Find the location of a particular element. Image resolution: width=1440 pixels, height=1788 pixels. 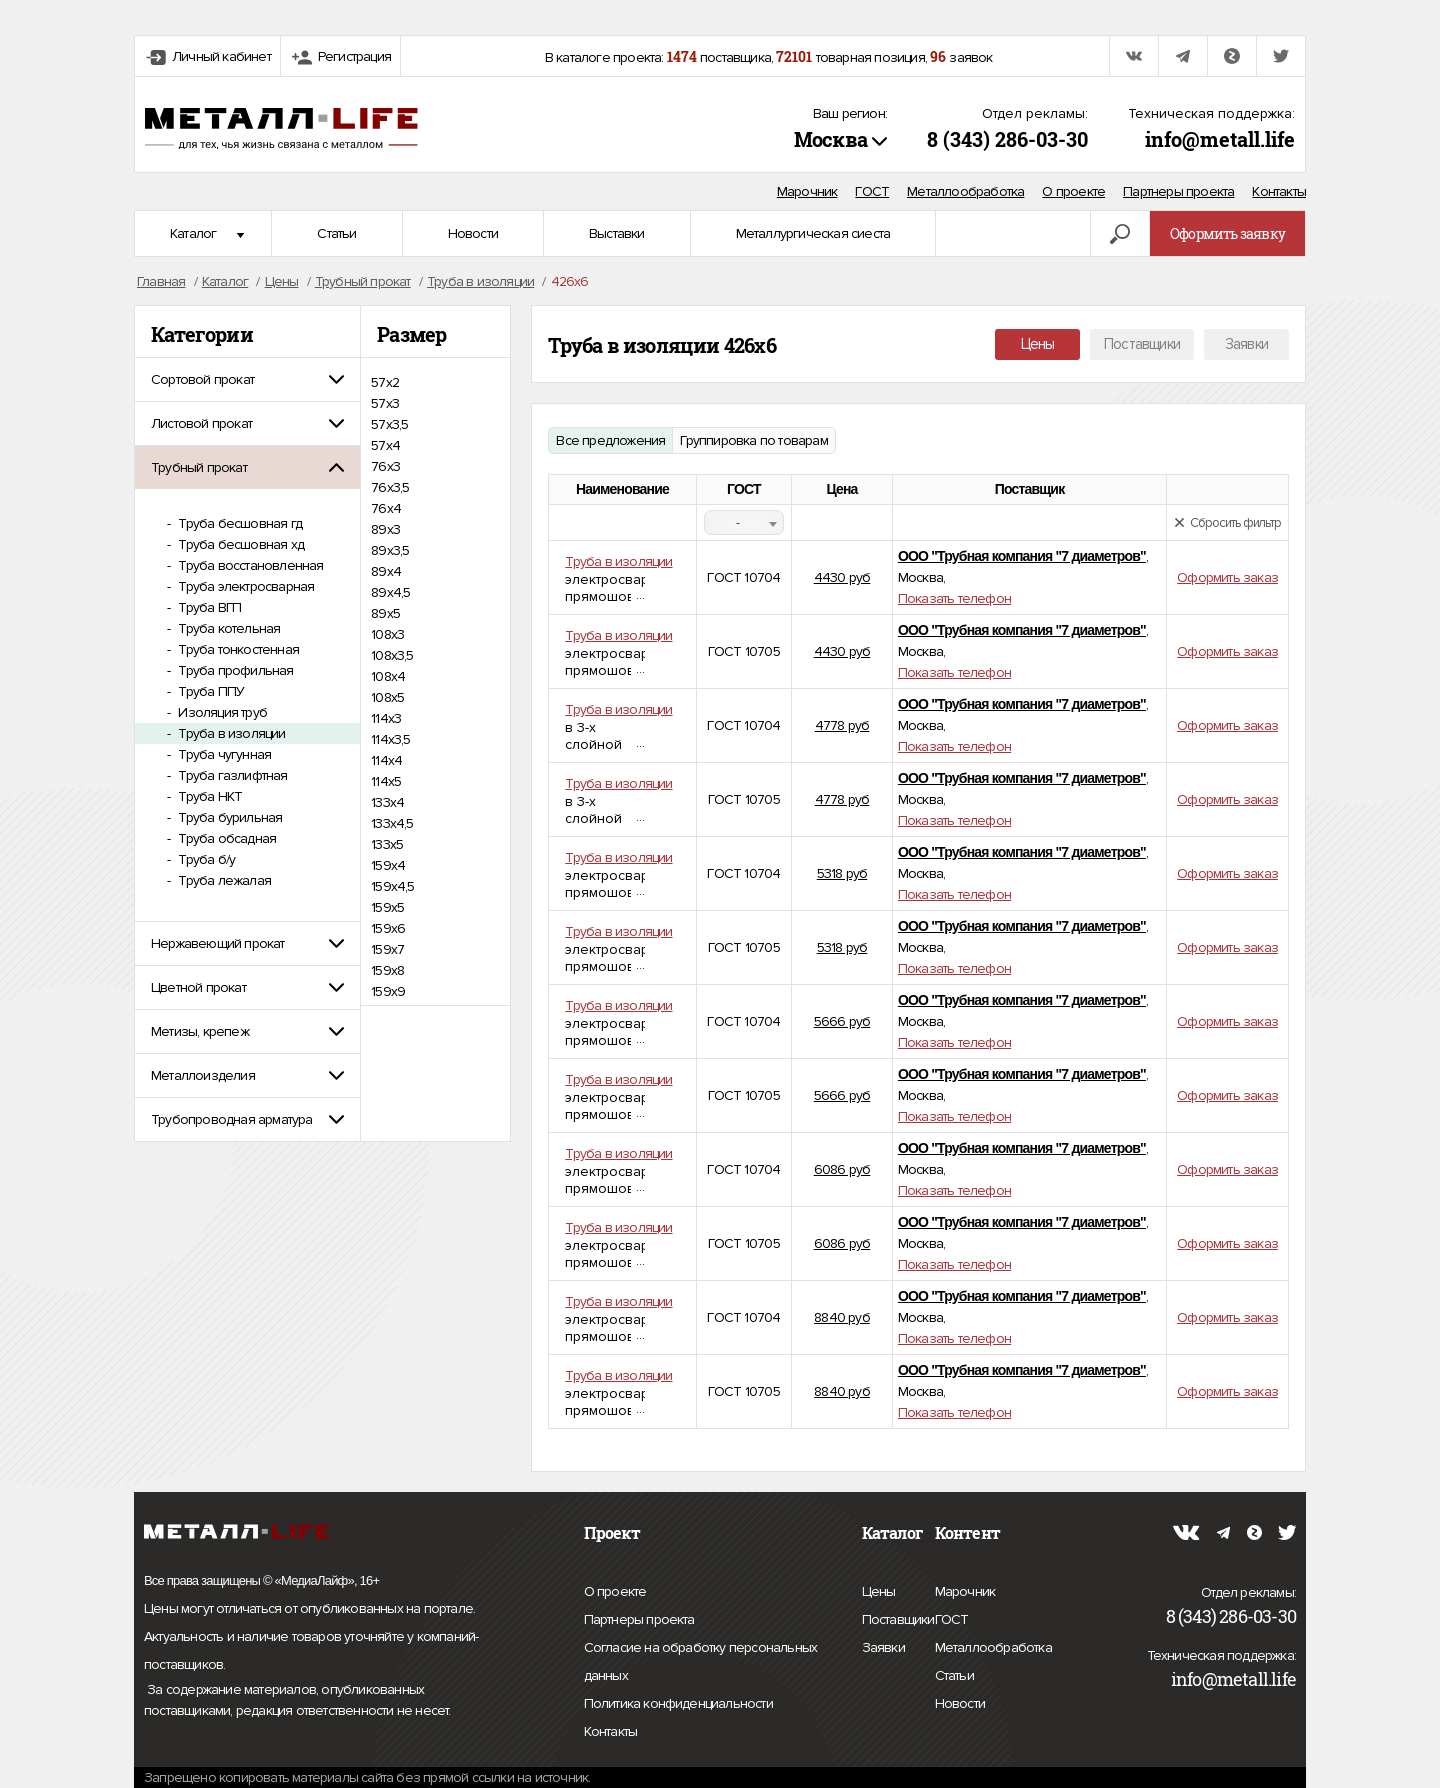

Новости is located at coordinates (473, 233).